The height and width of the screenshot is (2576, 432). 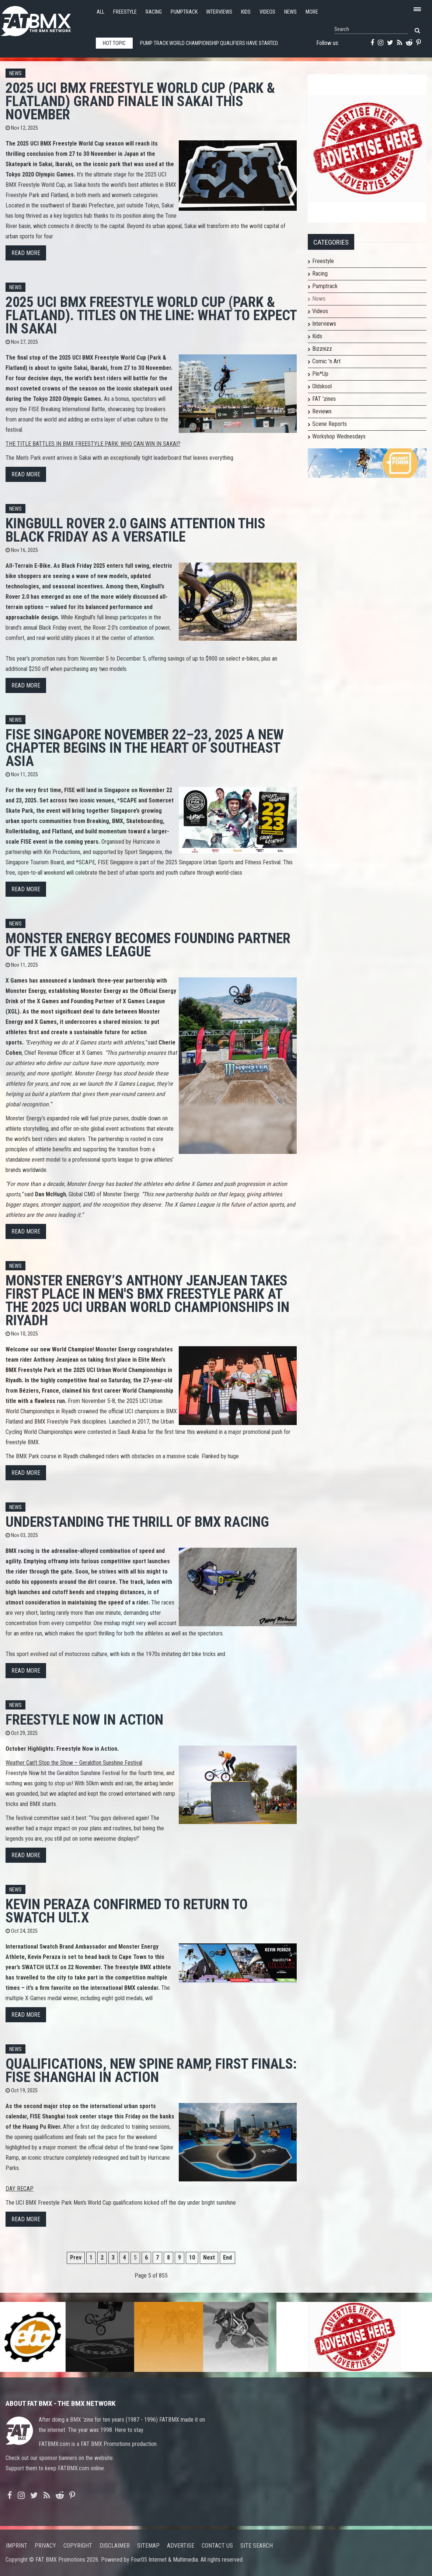 I want to click on All, so click(x=100, y=12).